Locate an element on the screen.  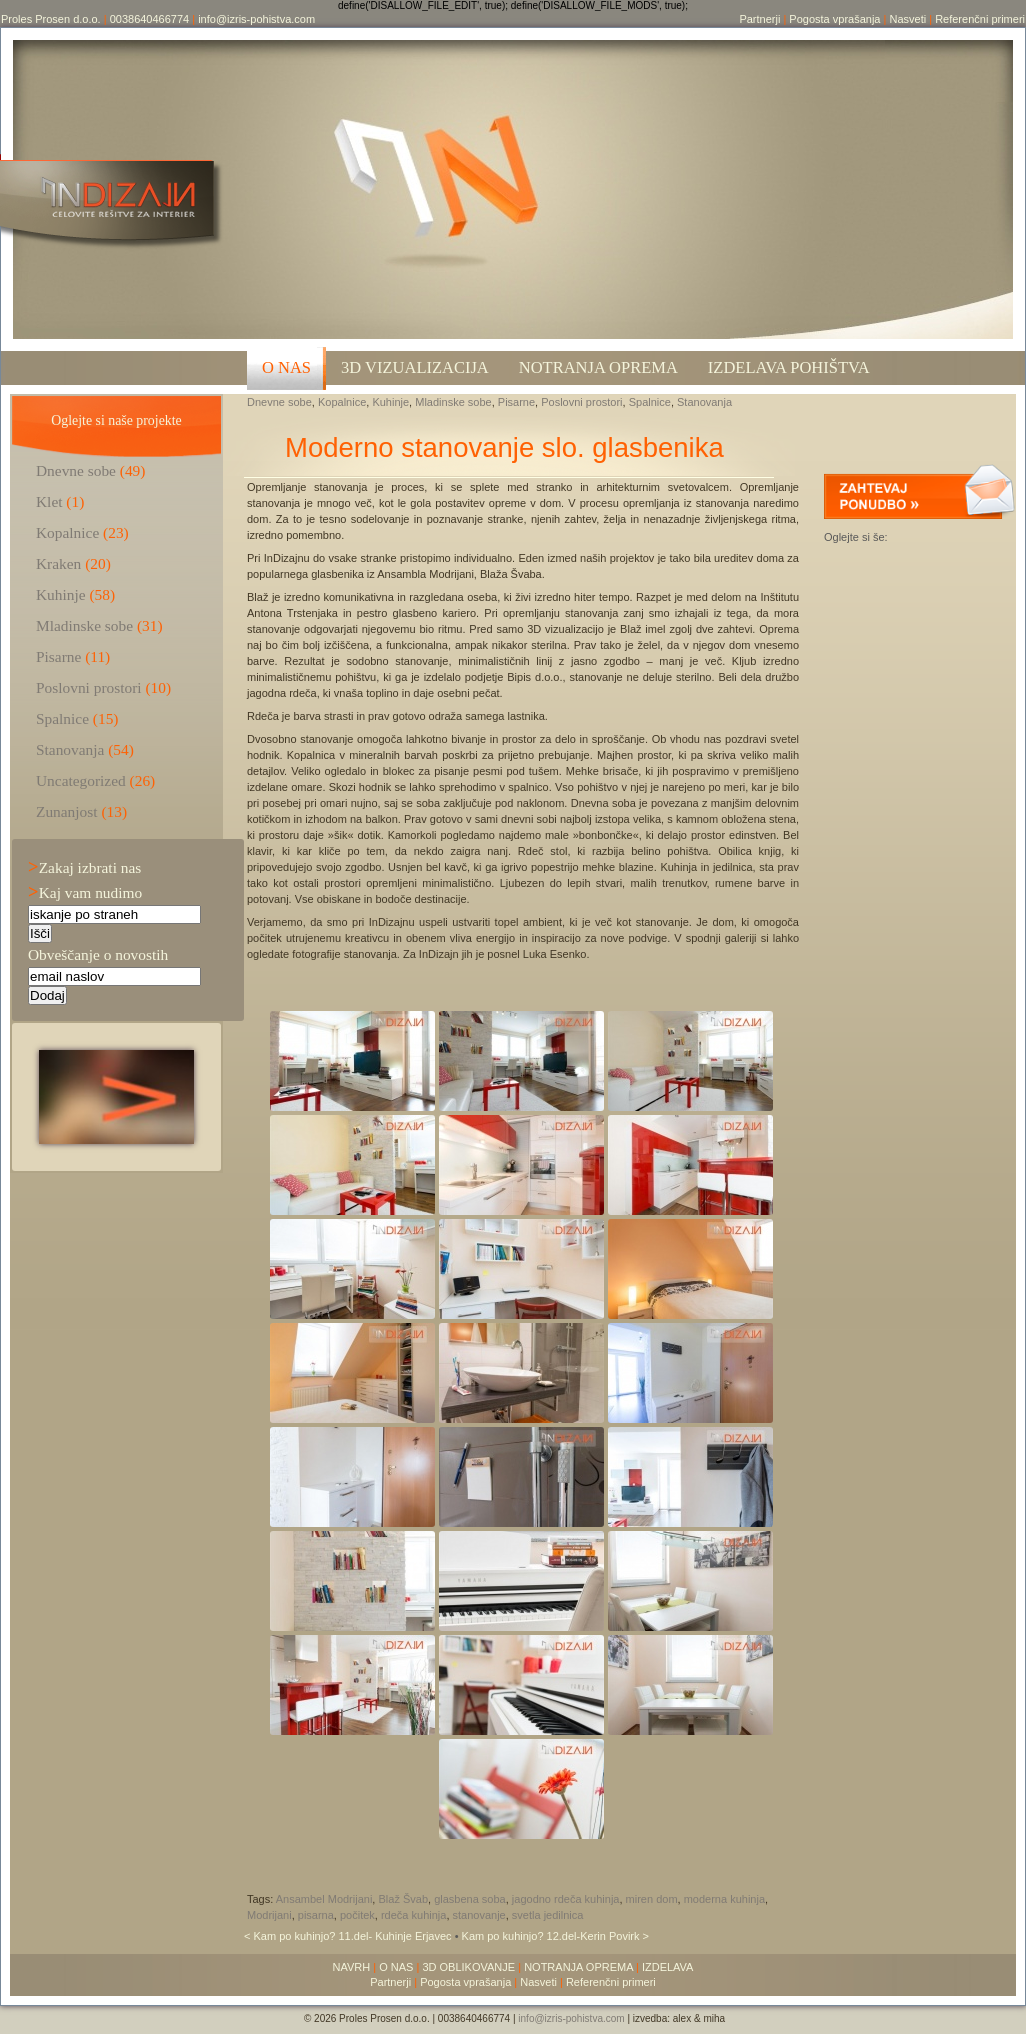
svetla jedilnica is located at coordinates (548, 1915).